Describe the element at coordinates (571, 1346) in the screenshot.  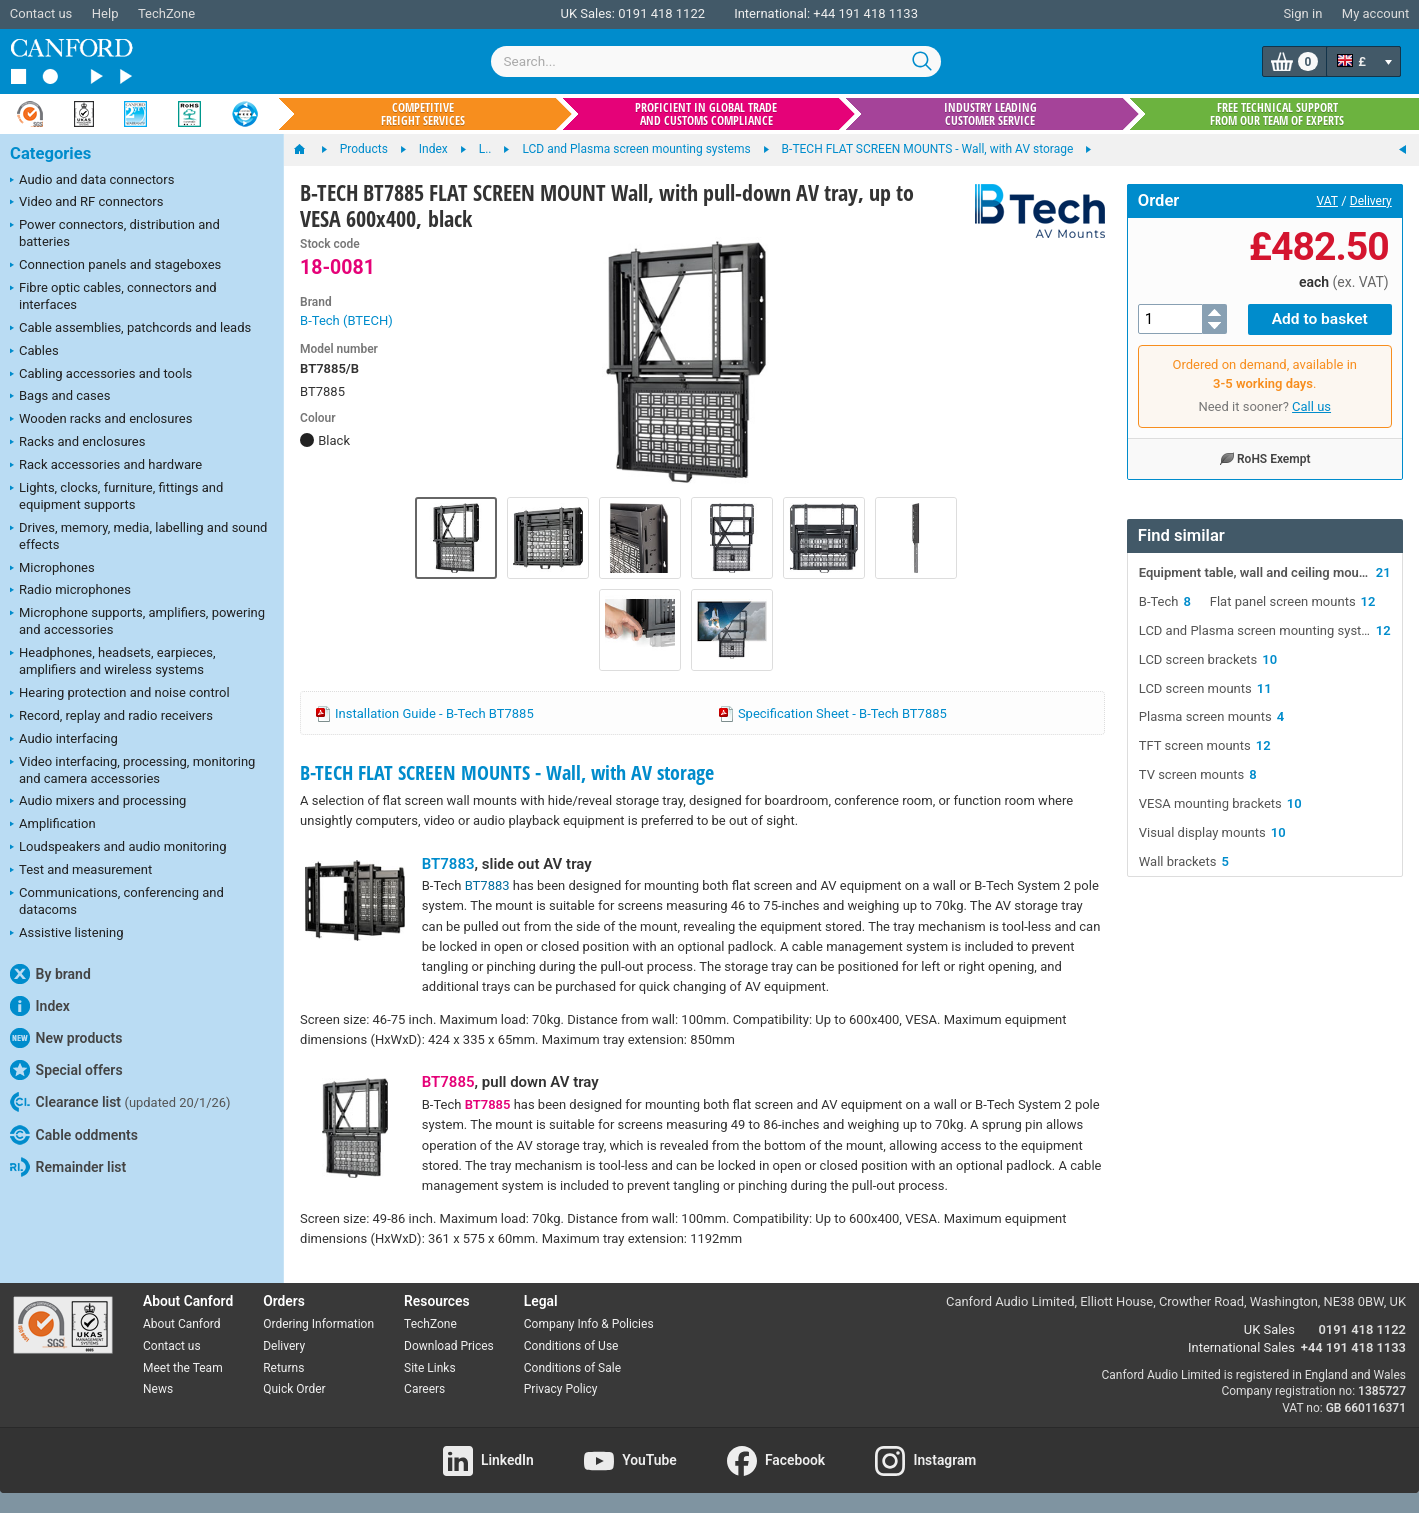
I see `Conditions of Use` at that location.